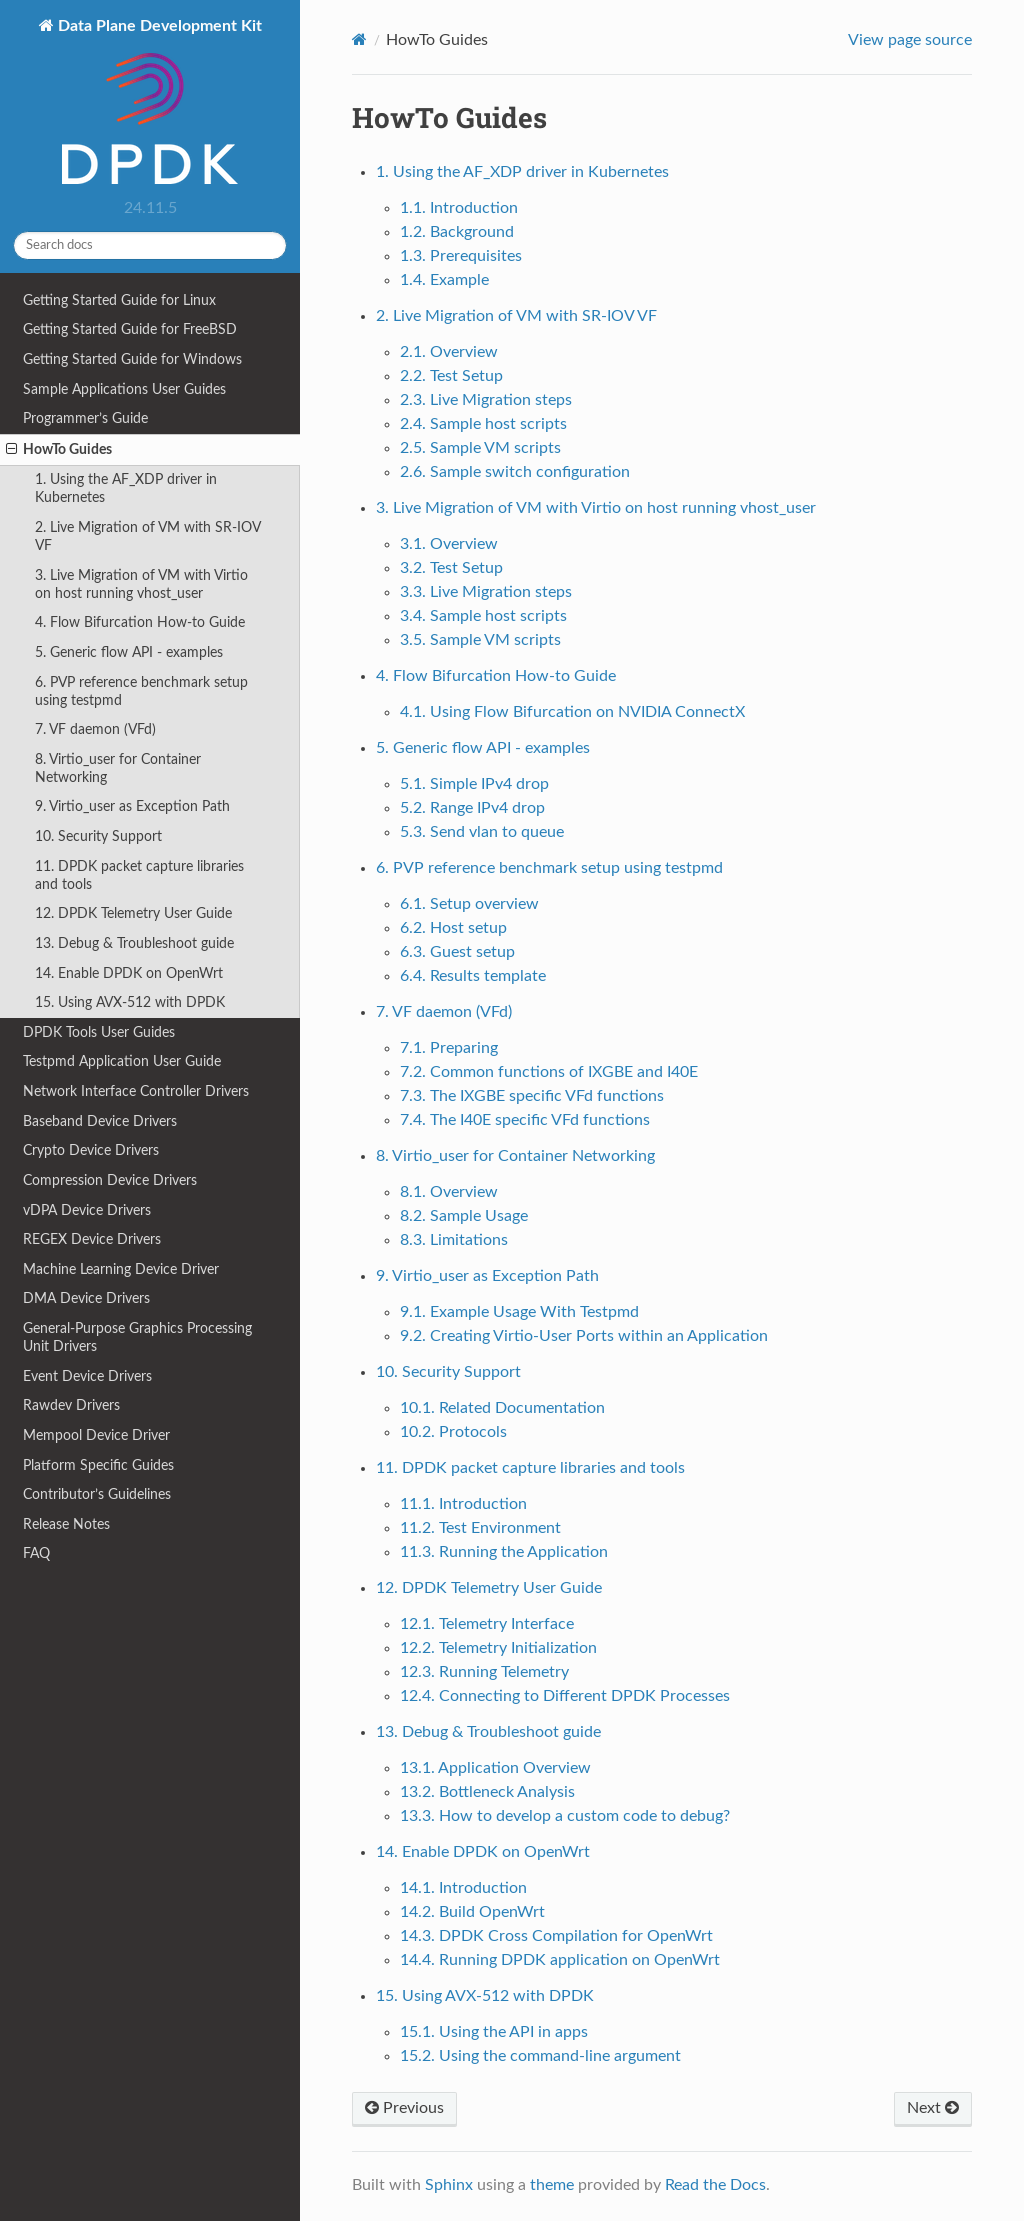 This screenshot has height=2221, width=1024. What do you see at coordinates (150, 245) in the screenshot?
I see `[Search docs]` at bounding box center [150, 245].